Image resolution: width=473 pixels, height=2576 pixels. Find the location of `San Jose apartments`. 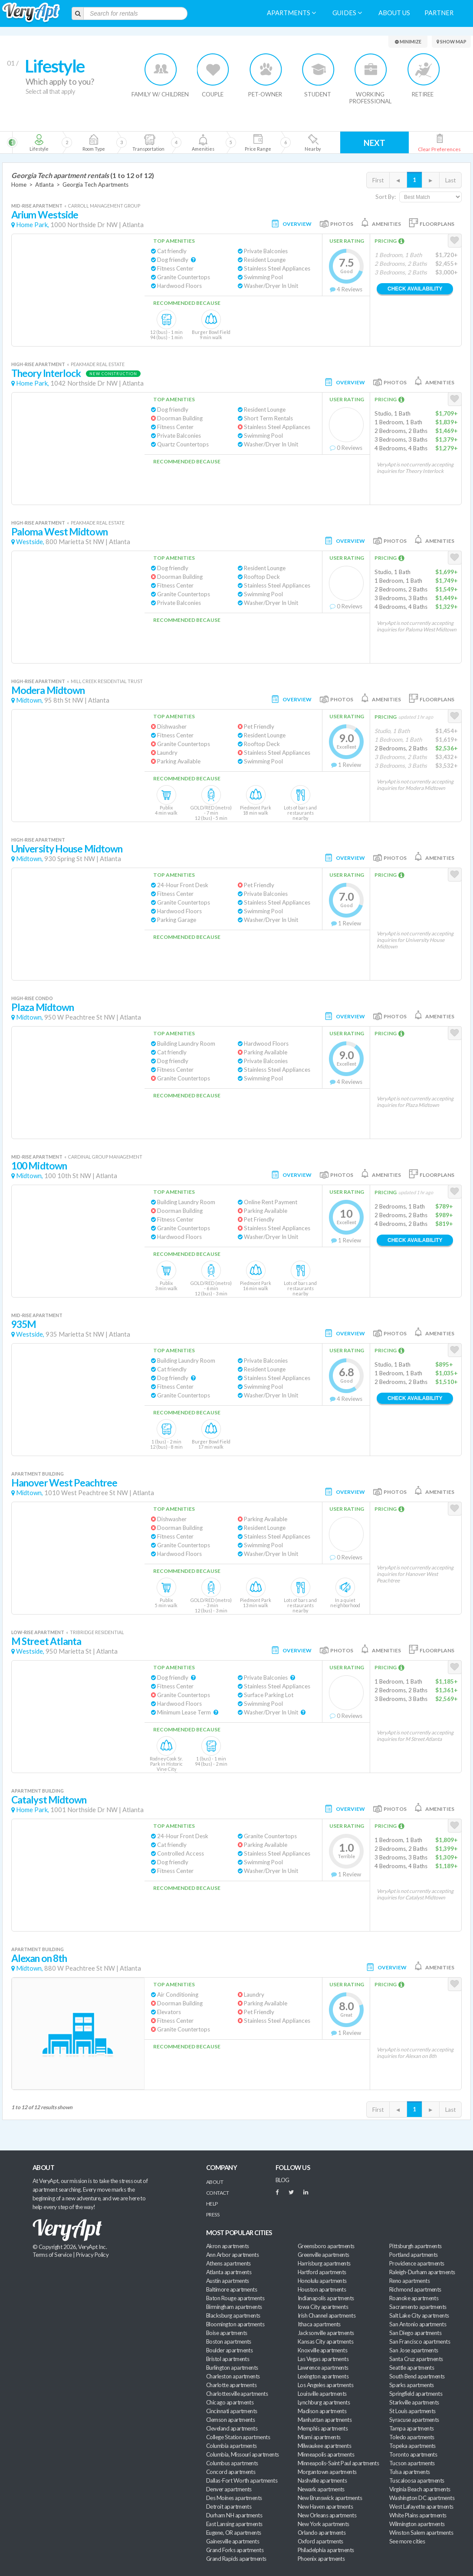

San Jose apartments is located at coordinates (413, 2350).